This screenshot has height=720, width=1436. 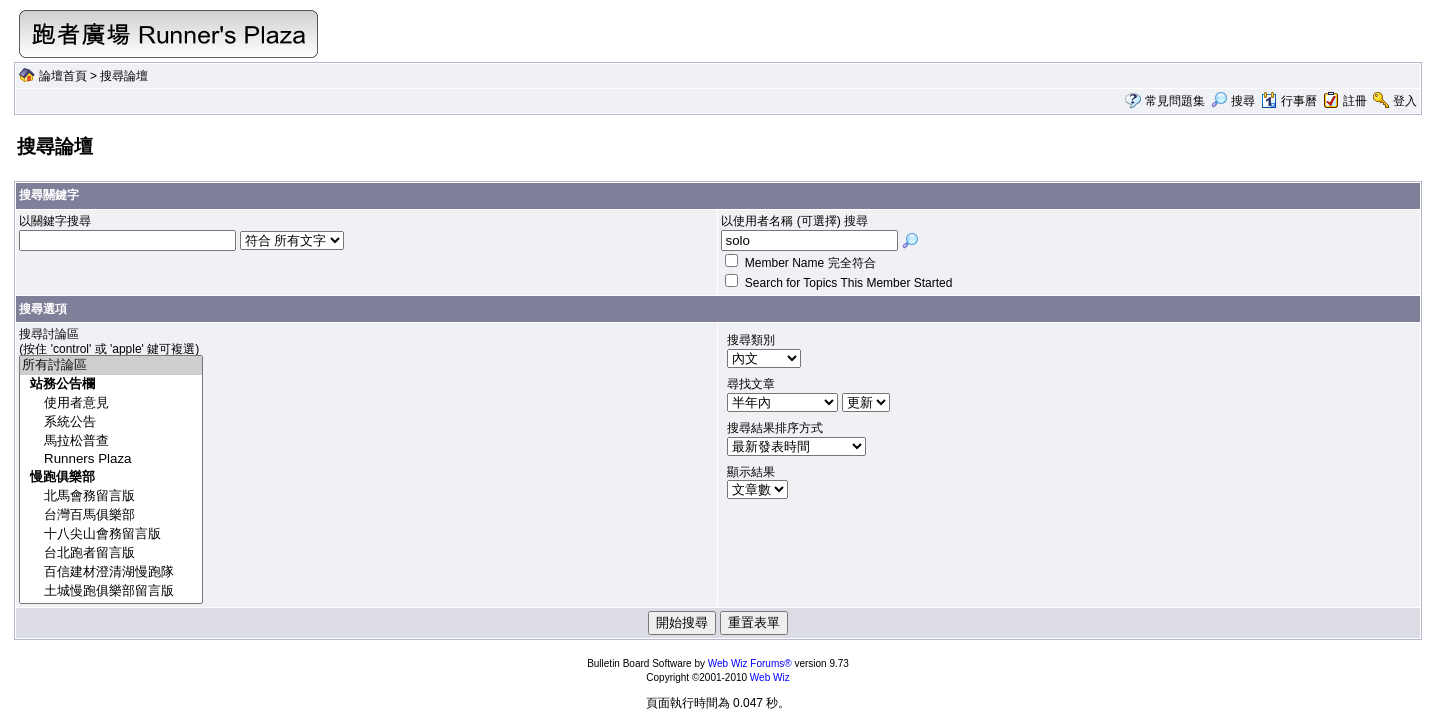 What do you see at coordinates (770, 677) in the screenshot?
I see `Web Wiz` at bounding box center [770, 677].